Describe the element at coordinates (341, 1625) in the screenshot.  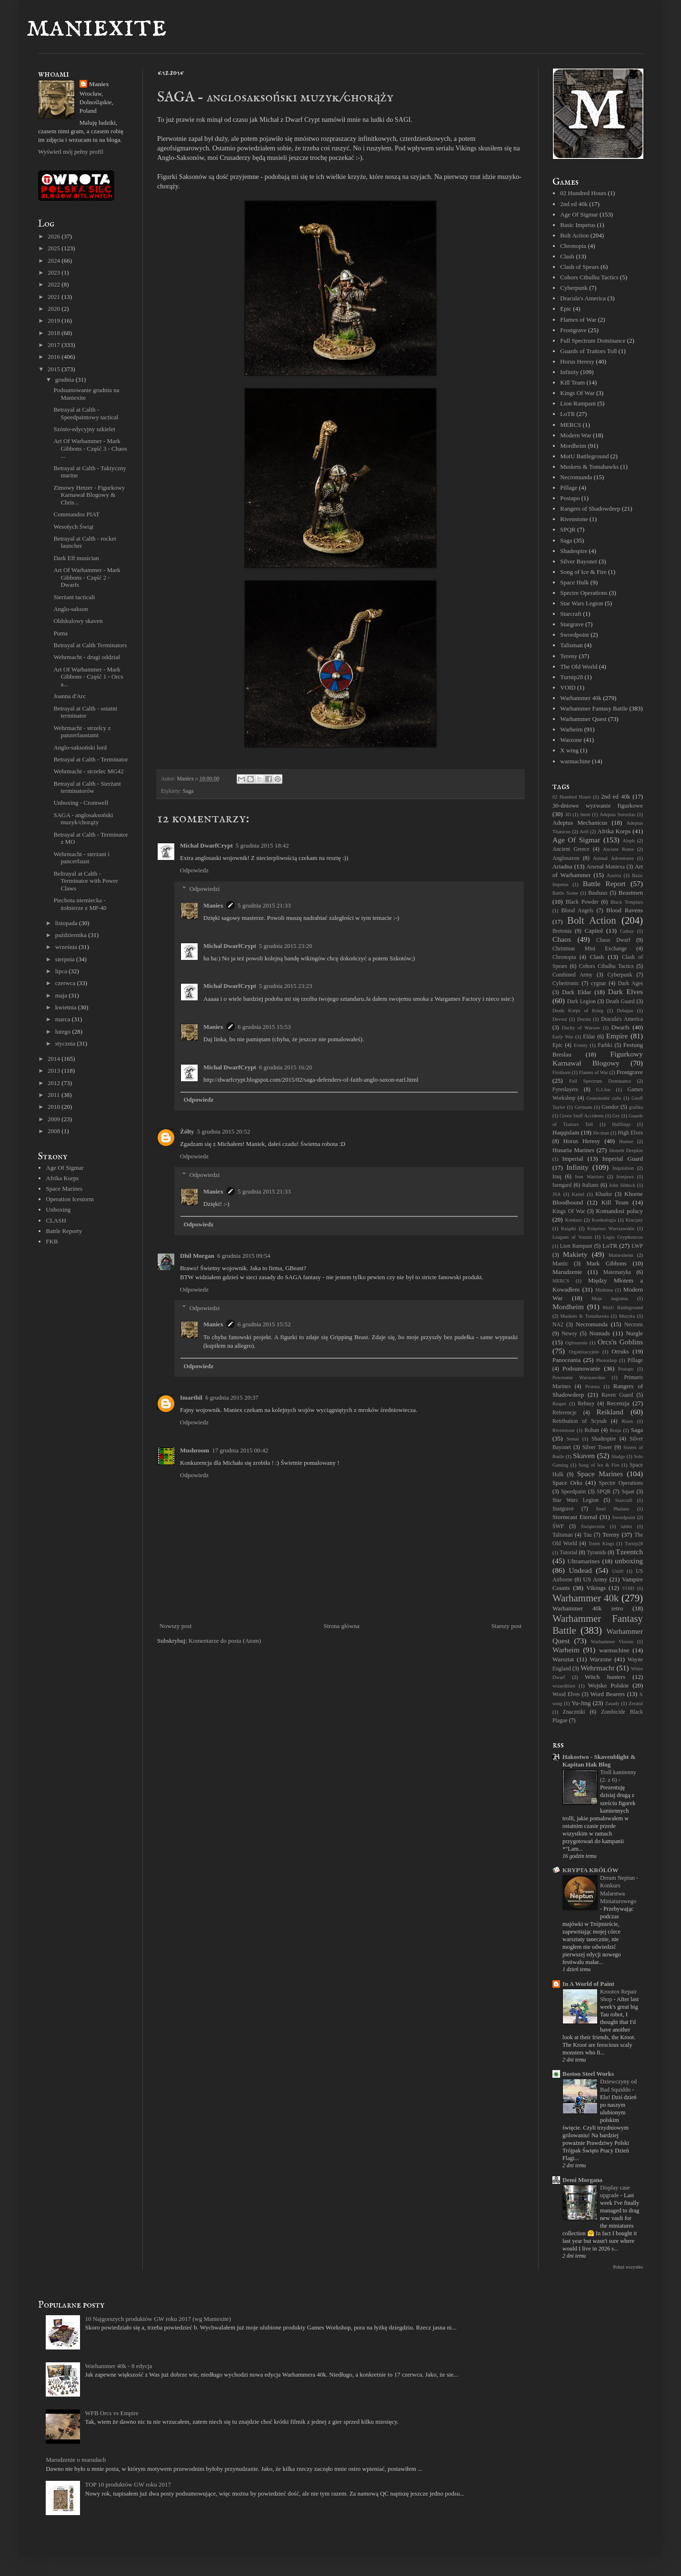
I see `Strona główna` at that location.